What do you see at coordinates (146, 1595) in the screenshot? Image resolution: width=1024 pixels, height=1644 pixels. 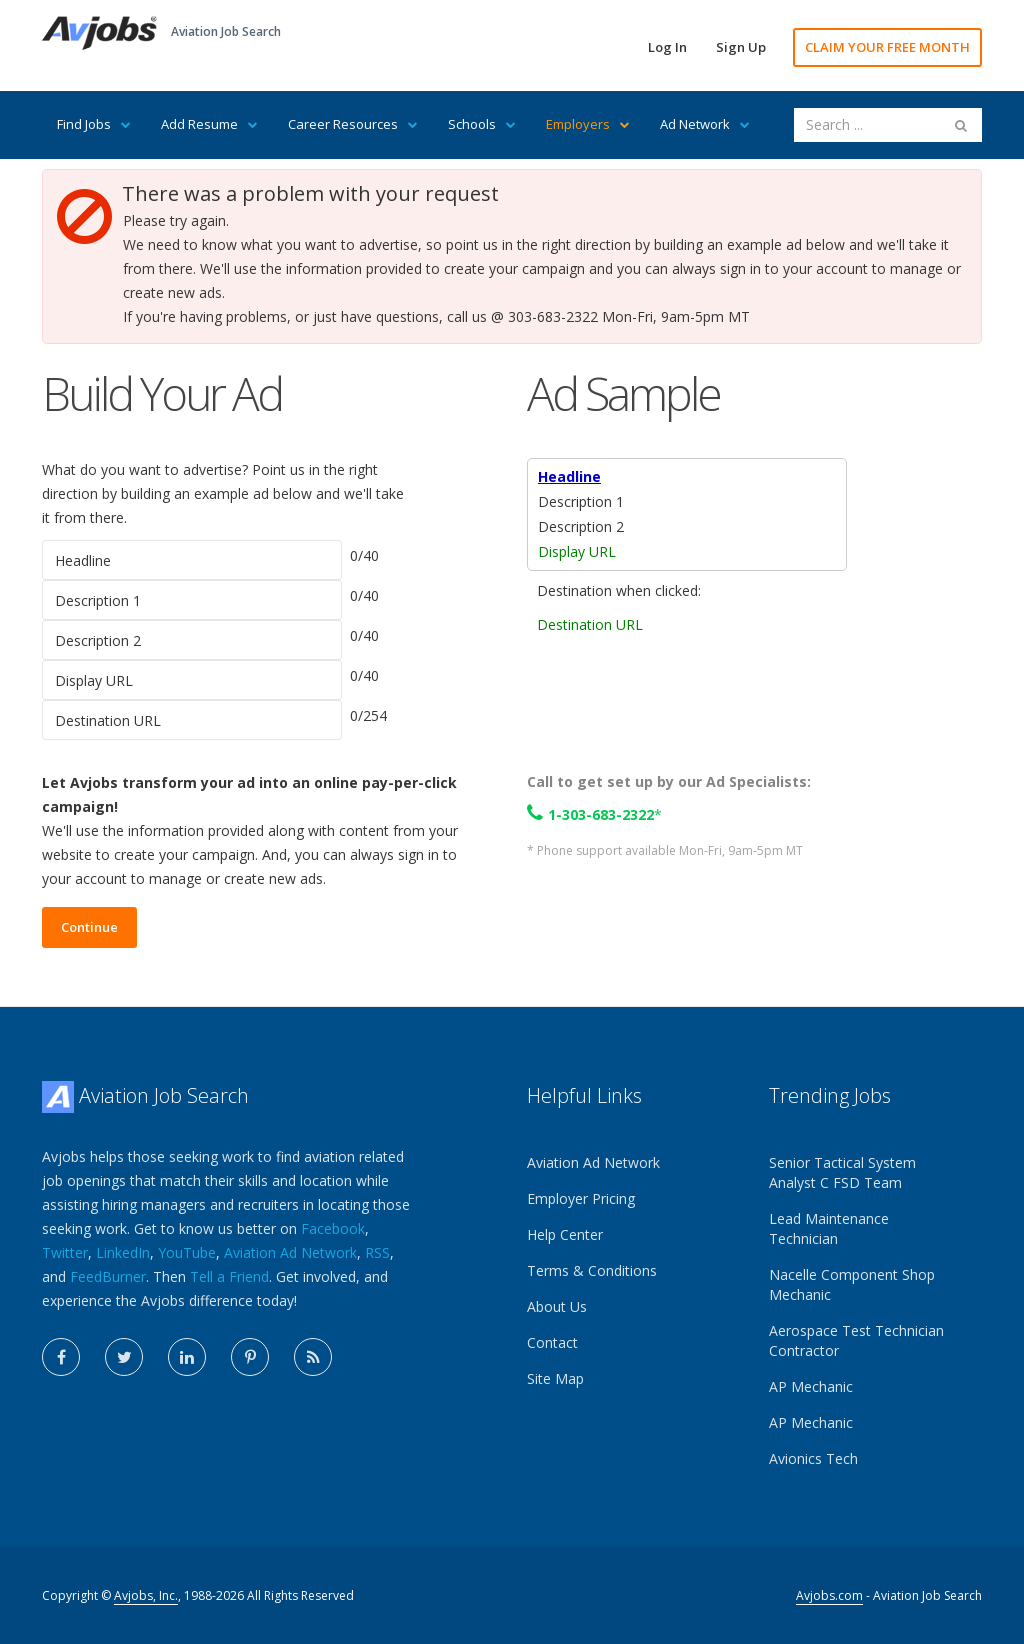 I see `Avjobs, Inc.` at bounding box center [146, 1595].